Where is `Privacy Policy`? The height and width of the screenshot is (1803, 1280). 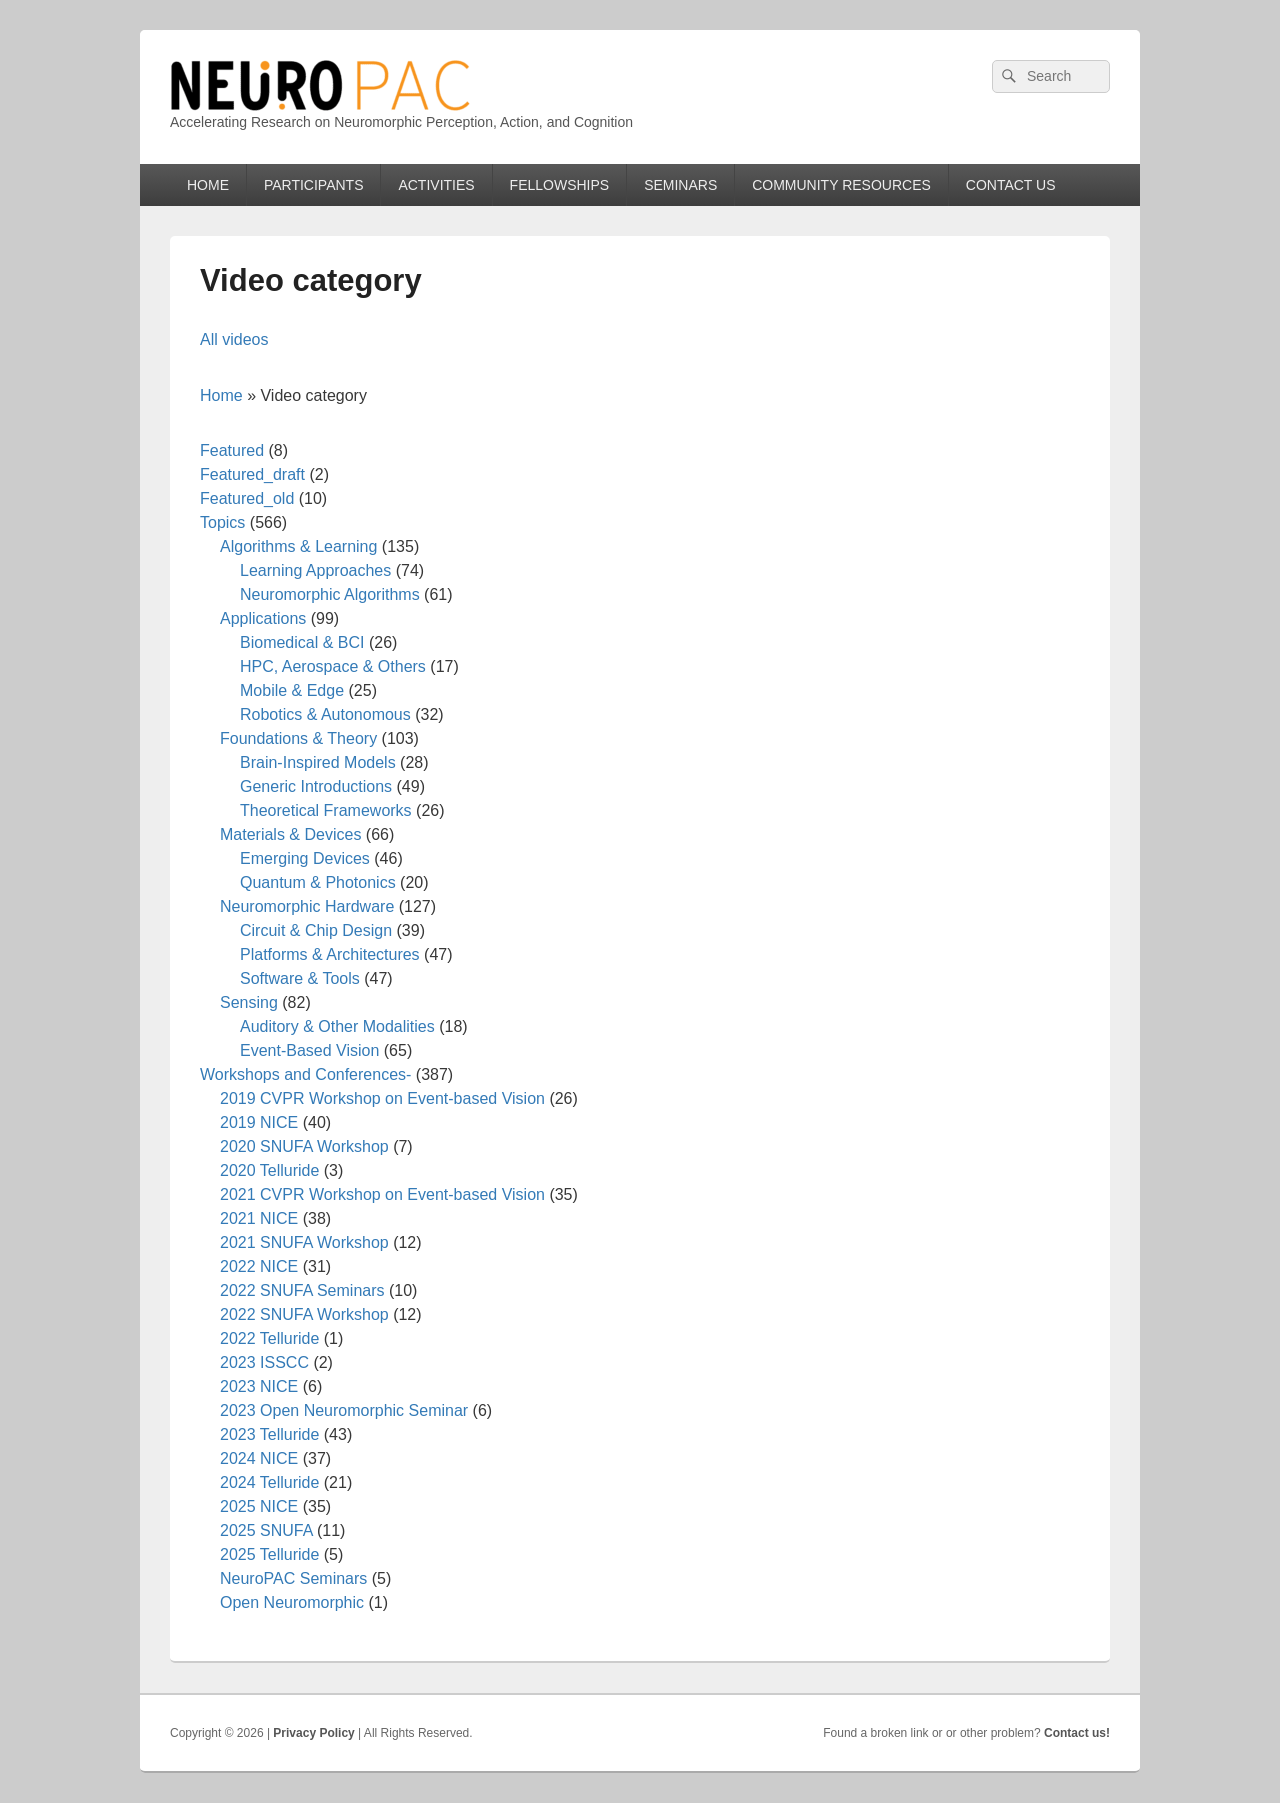 Privacy Policy is located at coordinates (313, 1733).